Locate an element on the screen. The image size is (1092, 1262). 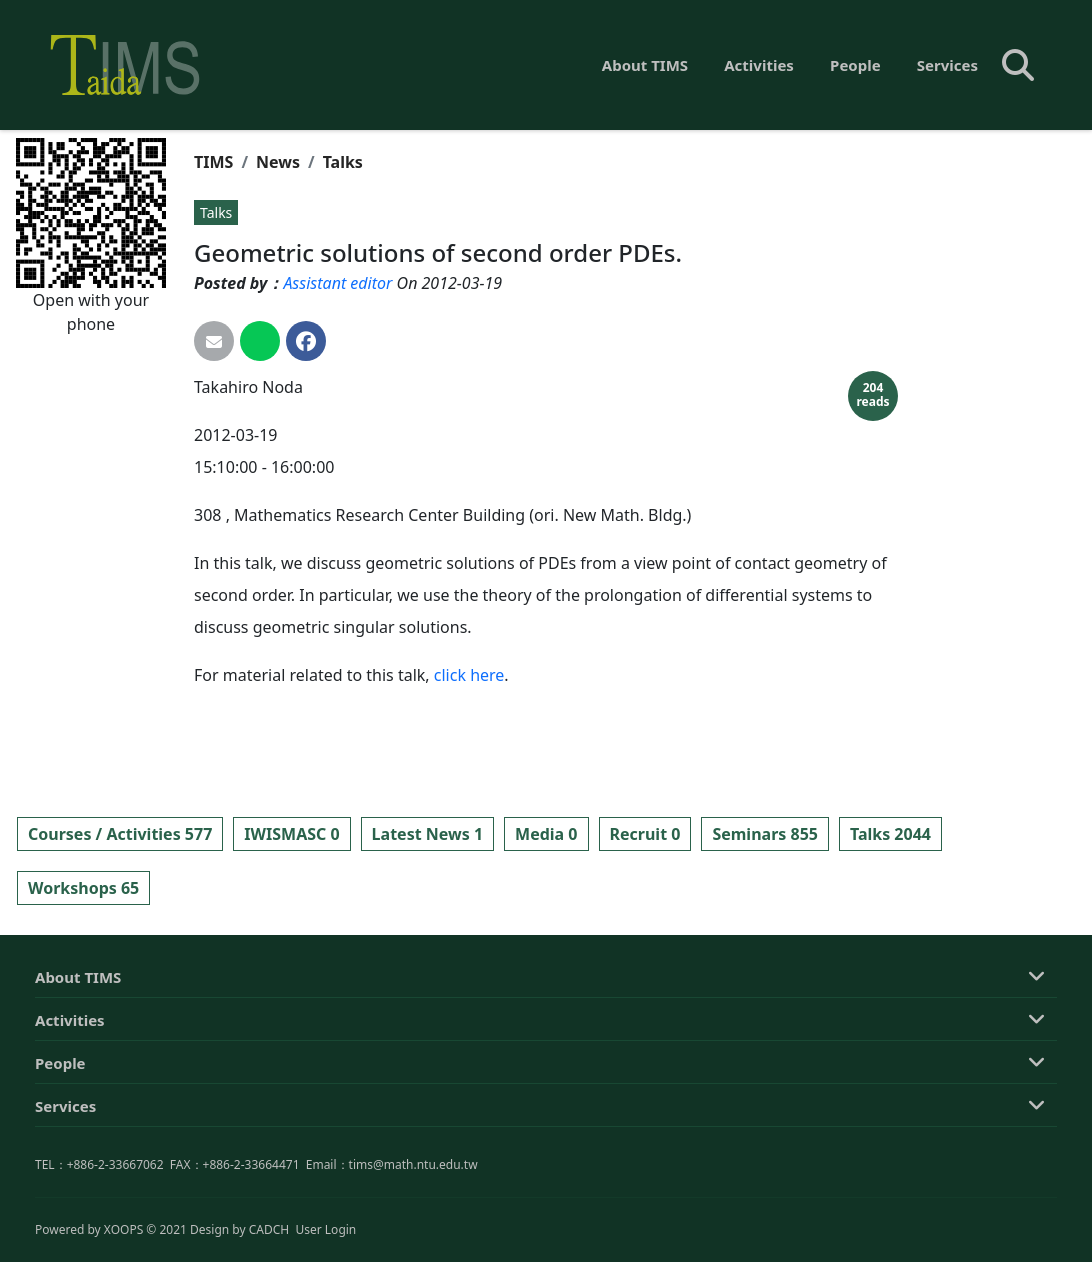
Latest News 1 is located at coordinates (427, 834).